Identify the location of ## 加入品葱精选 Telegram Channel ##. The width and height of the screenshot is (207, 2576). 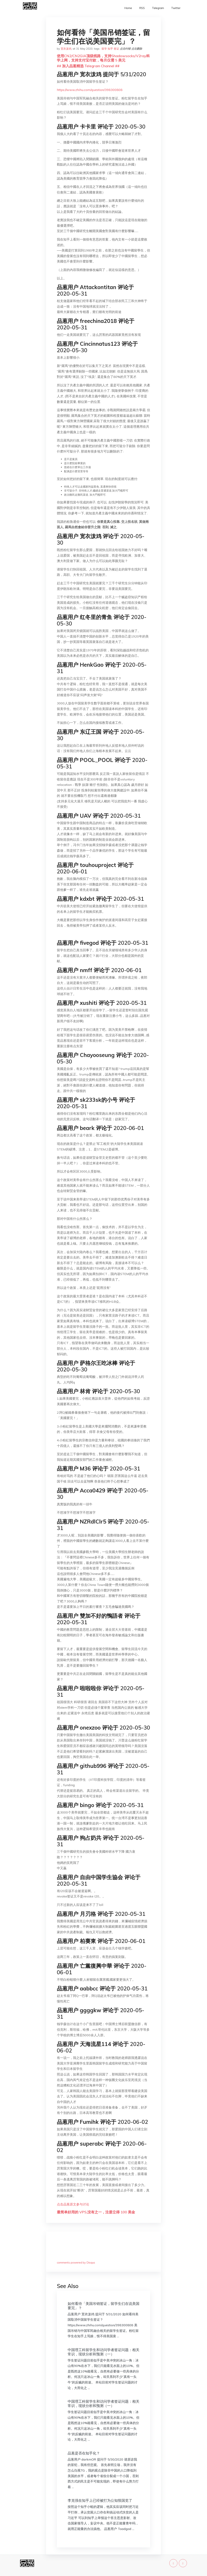
(88, 66).